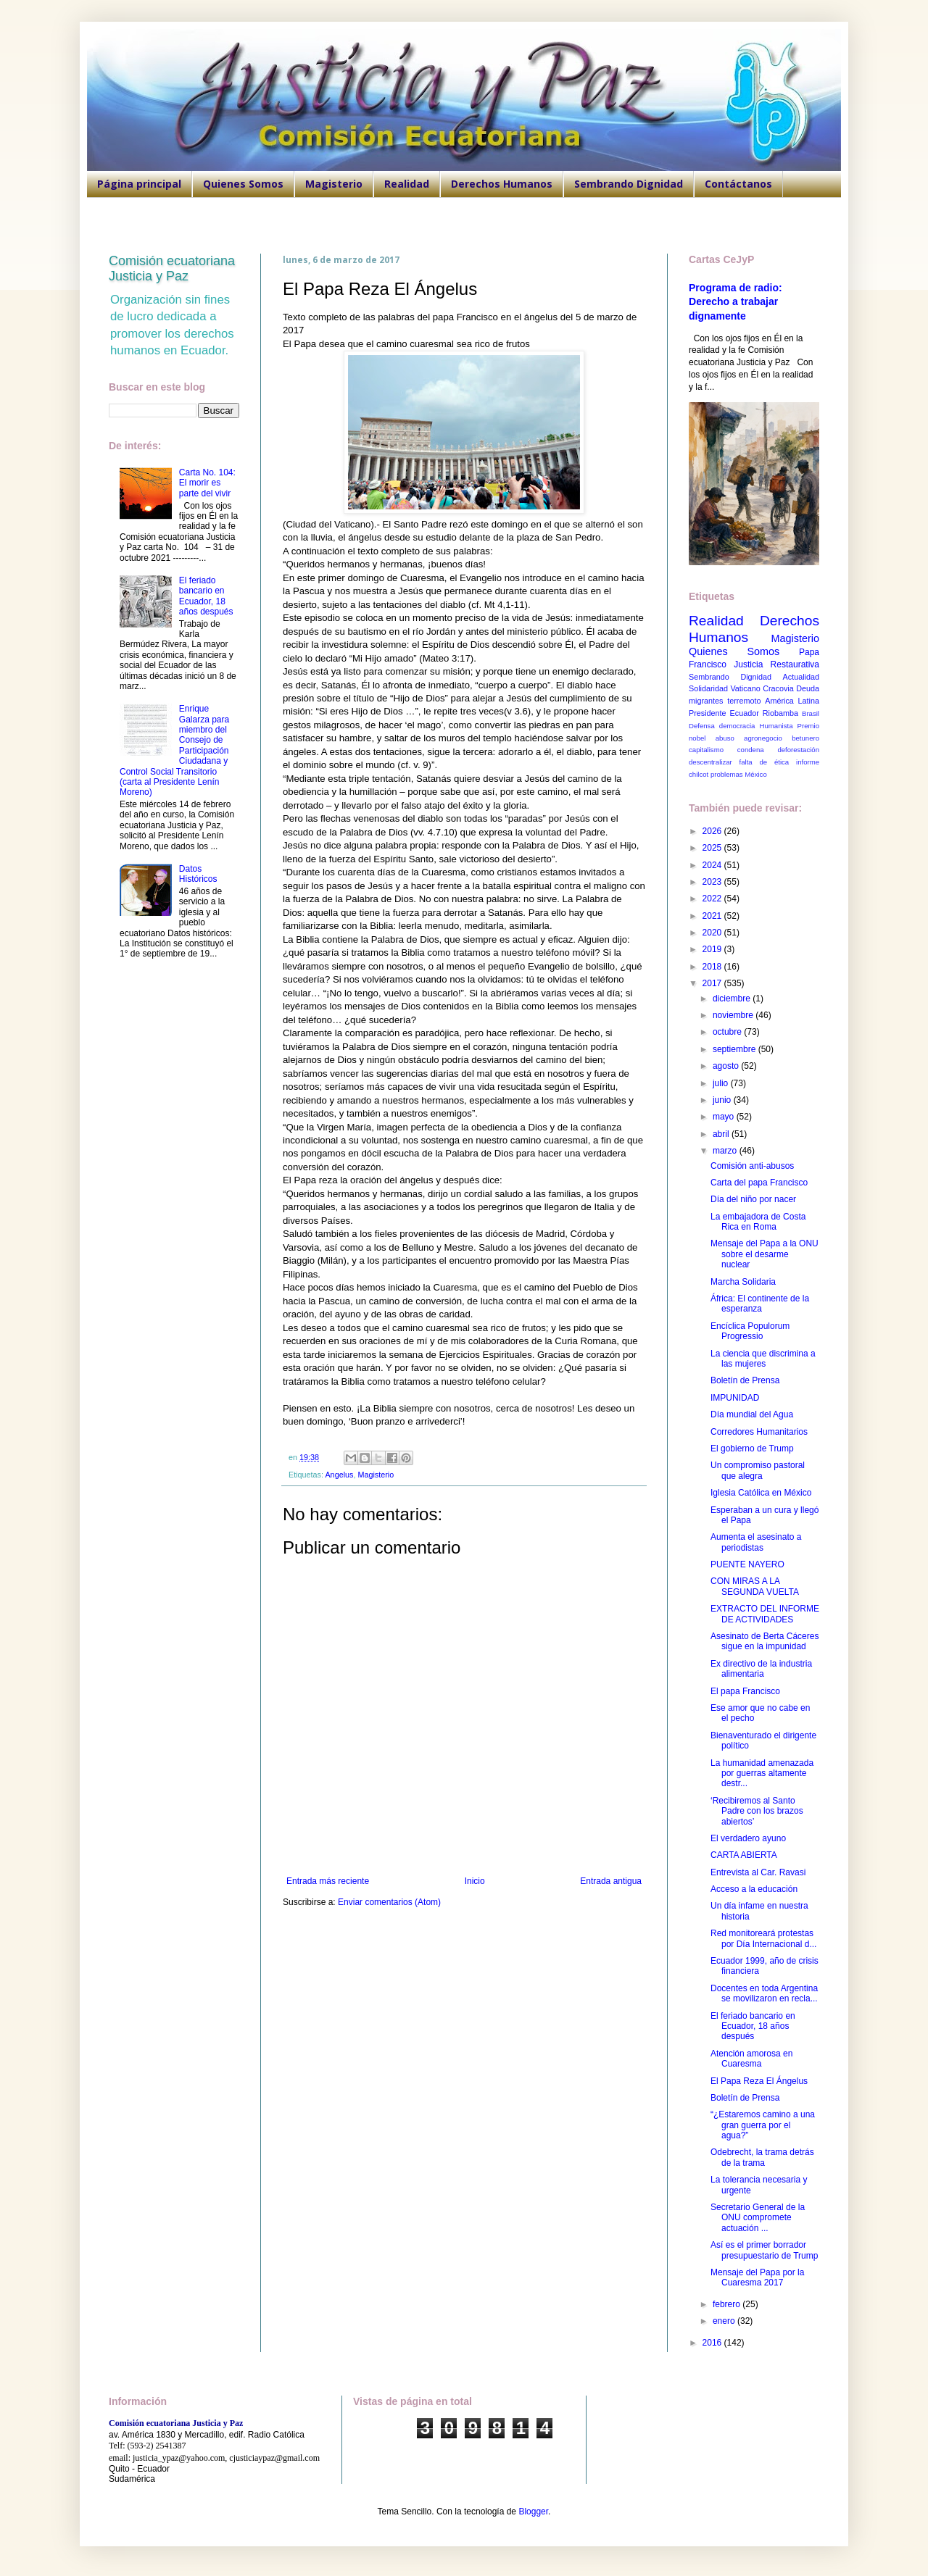  I want to click on Solidaridad, so click(708, 688).